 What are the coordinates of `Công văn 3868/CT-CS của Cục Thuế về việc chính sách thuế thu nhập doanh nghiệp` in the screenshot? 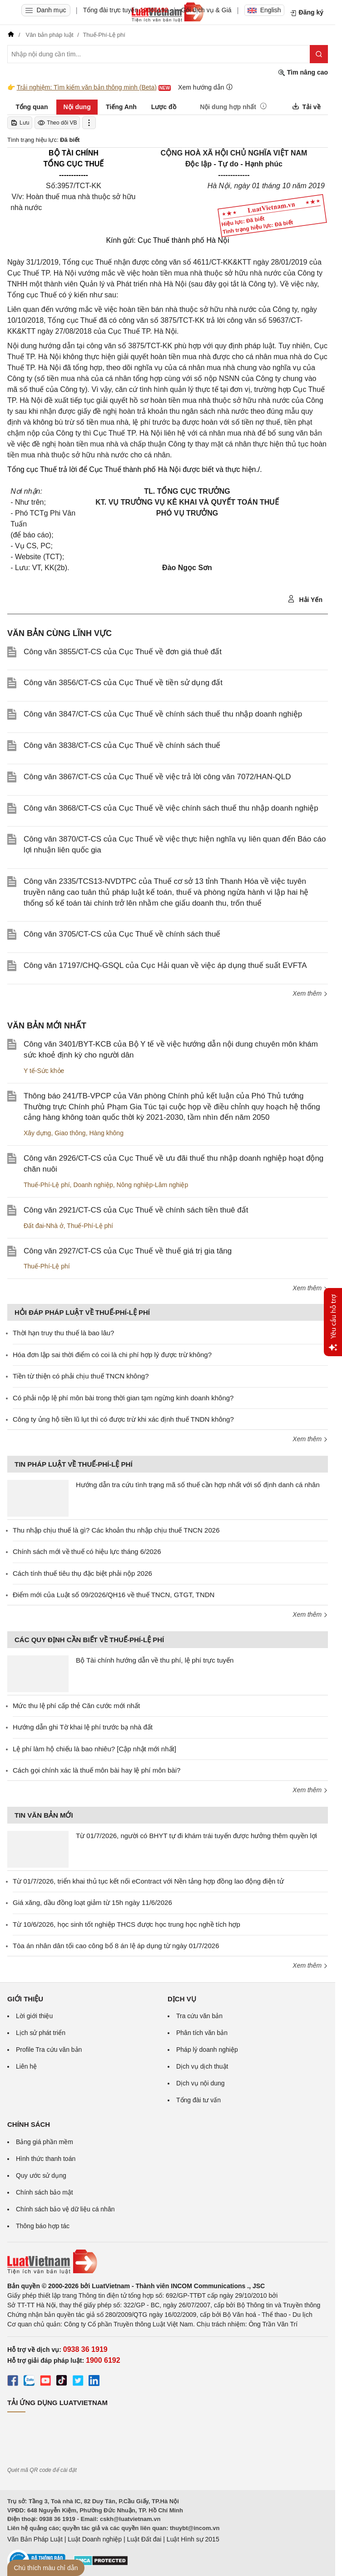 It's located at (171, 808).